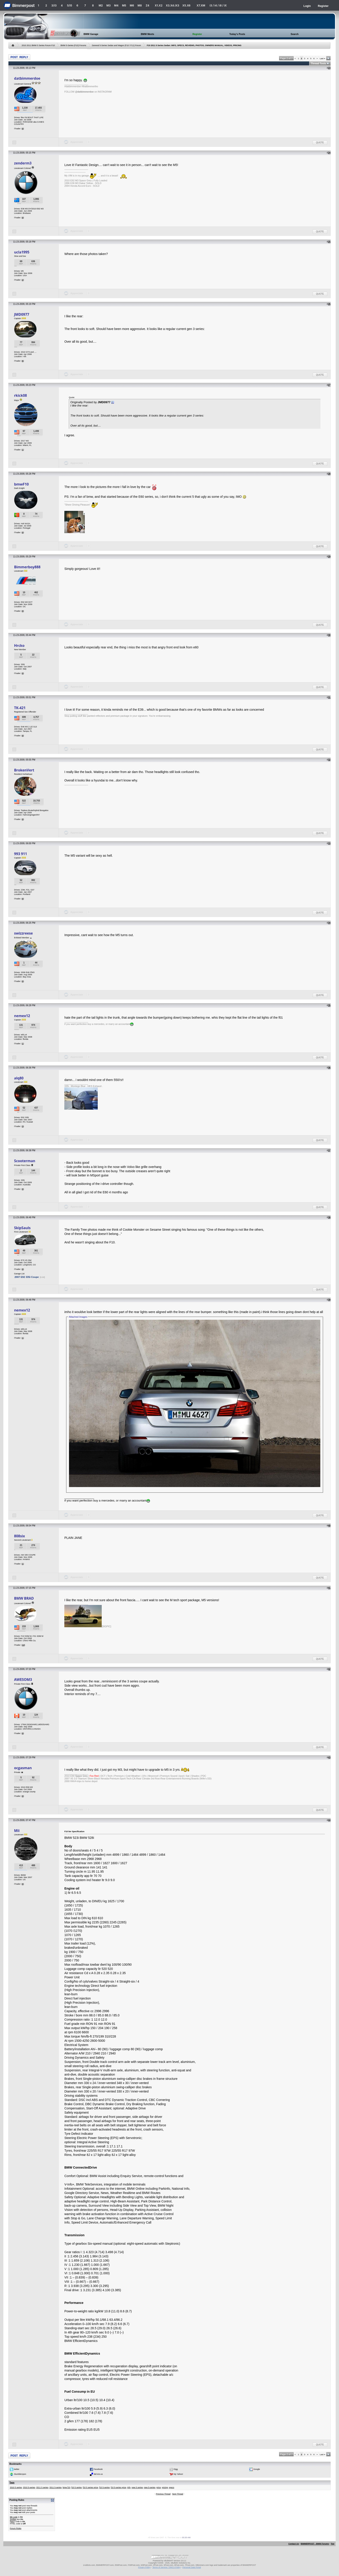 The image size is (339, 2576). What do you see at coordinates (24, 770) in the screenshot?
I see `BrokenVert` at bounding box center [24, 770].